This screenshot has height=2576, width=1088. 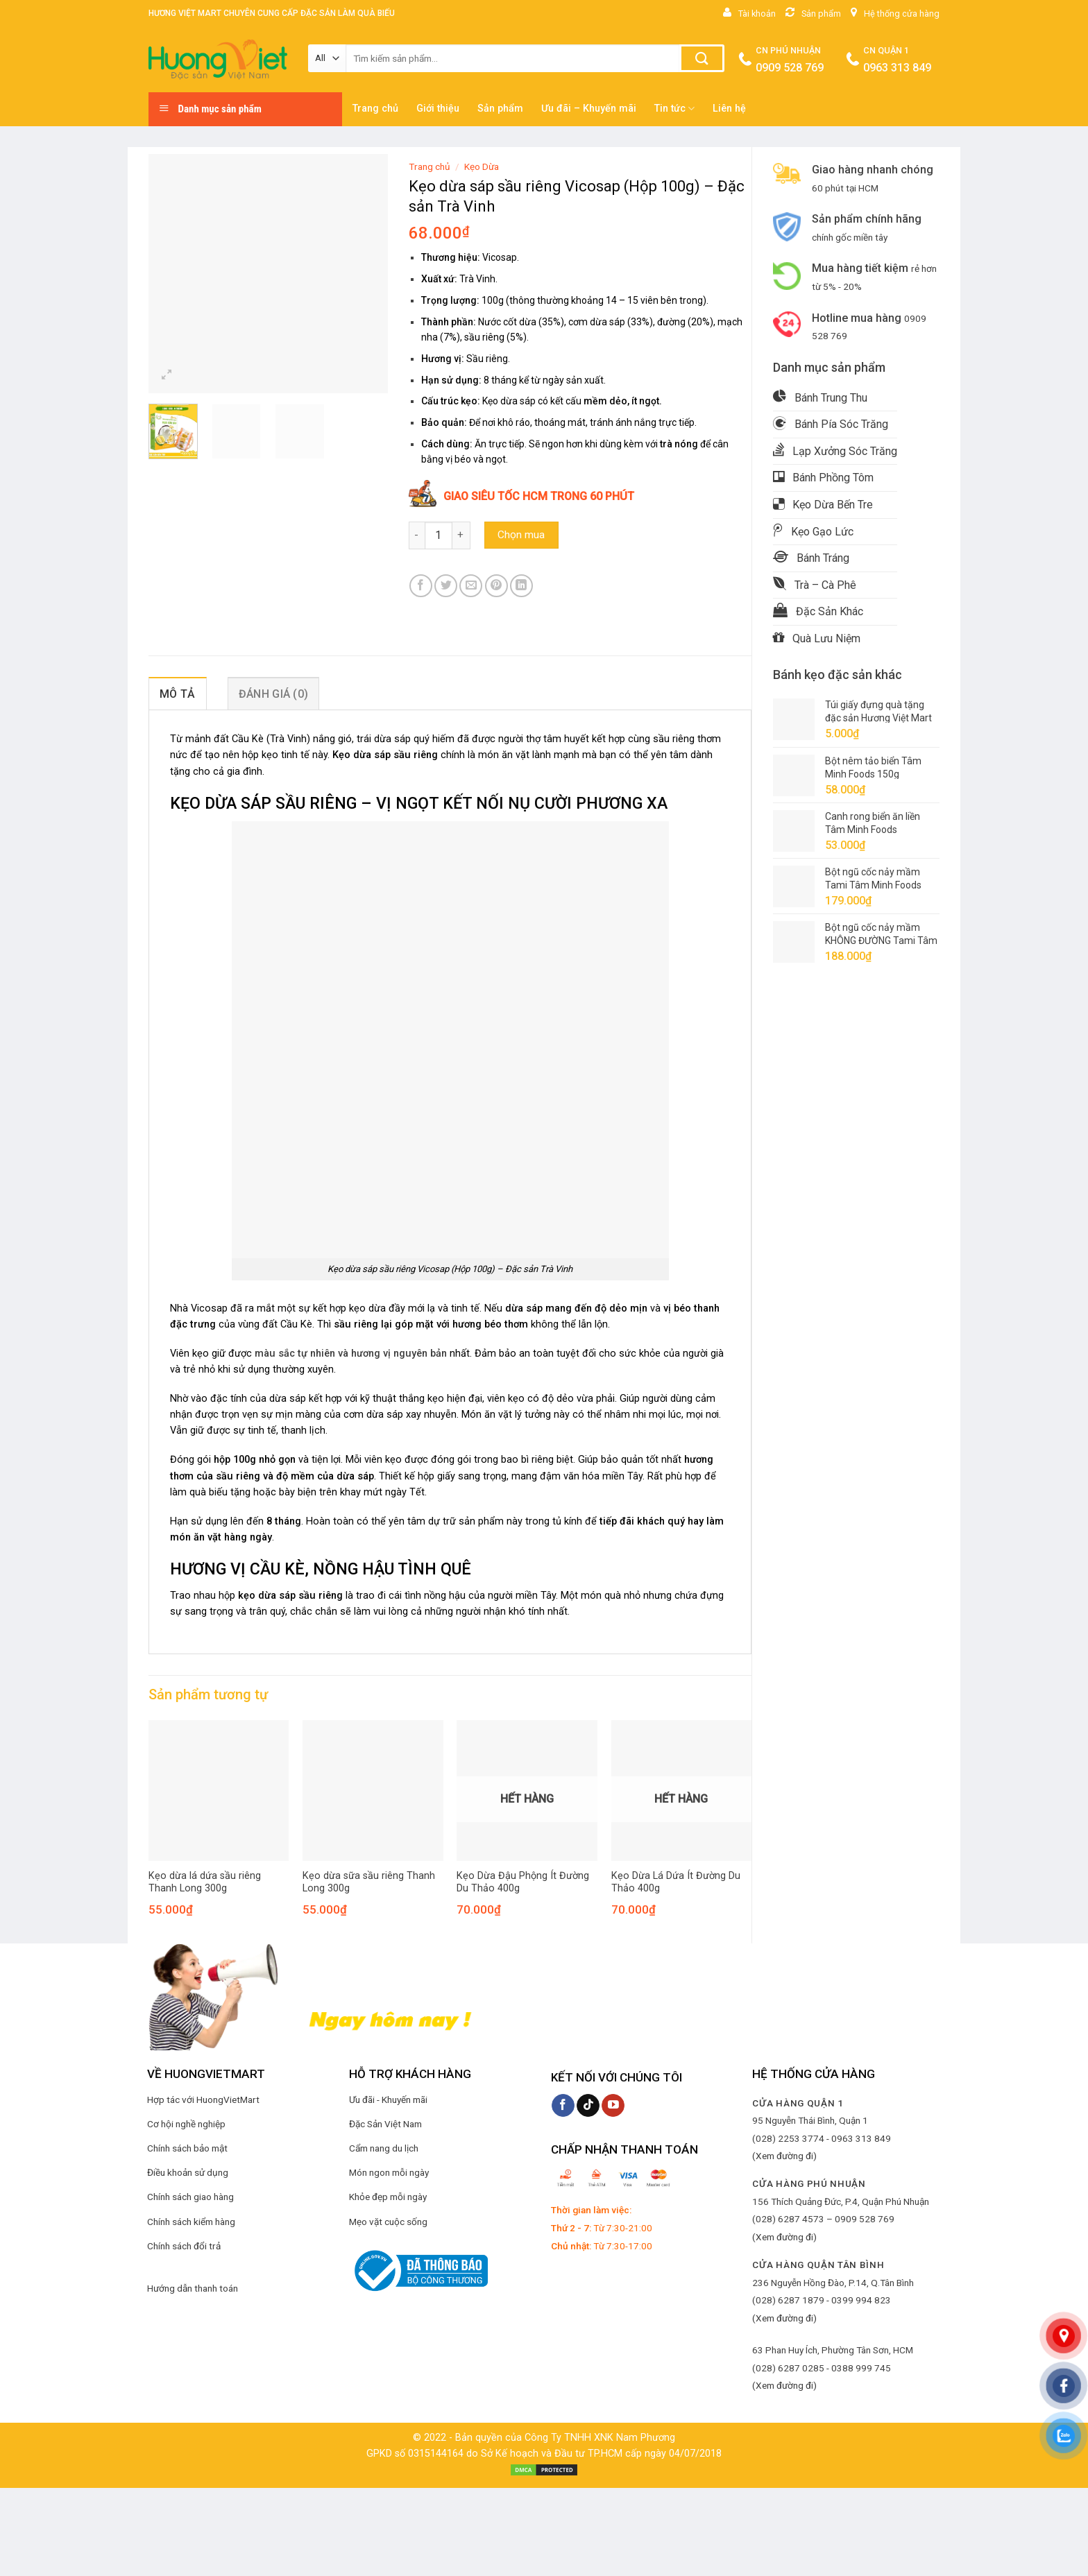 What do you see at coordinates (204, 1882) in the screenshot?
I see `Kẹo dừa lá dứa sầu riêng Thanh Long 300g` at bounding box center [204, 1882].